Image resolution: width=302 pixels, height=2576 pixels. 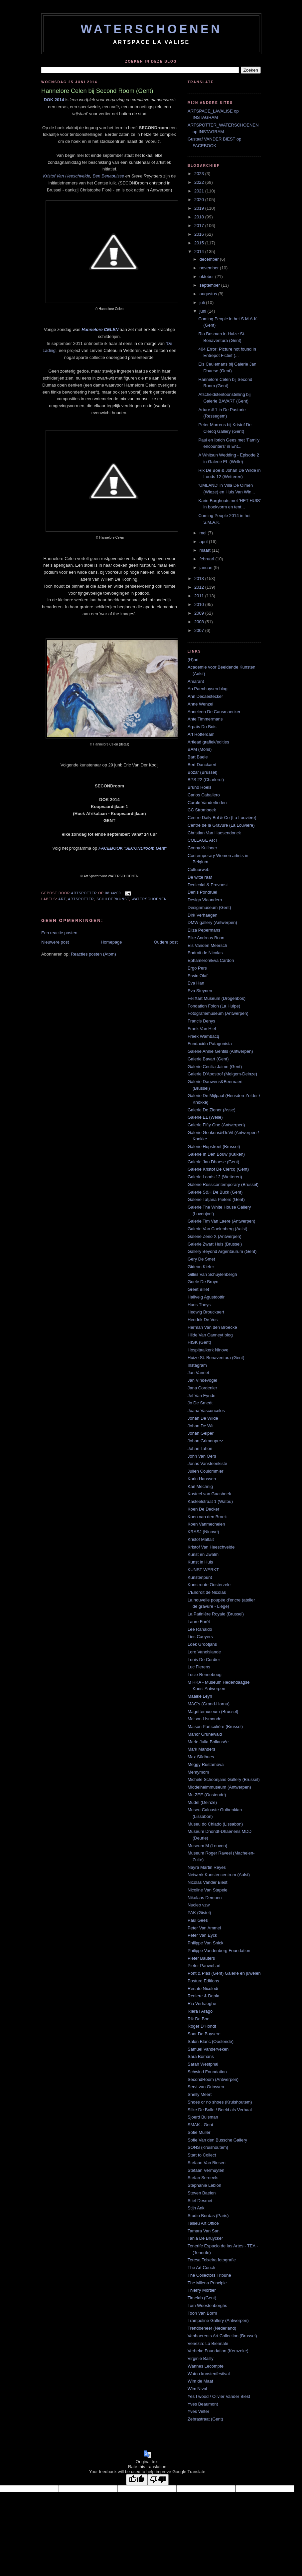 I want to click on 2018, so click(x=199, y=216).